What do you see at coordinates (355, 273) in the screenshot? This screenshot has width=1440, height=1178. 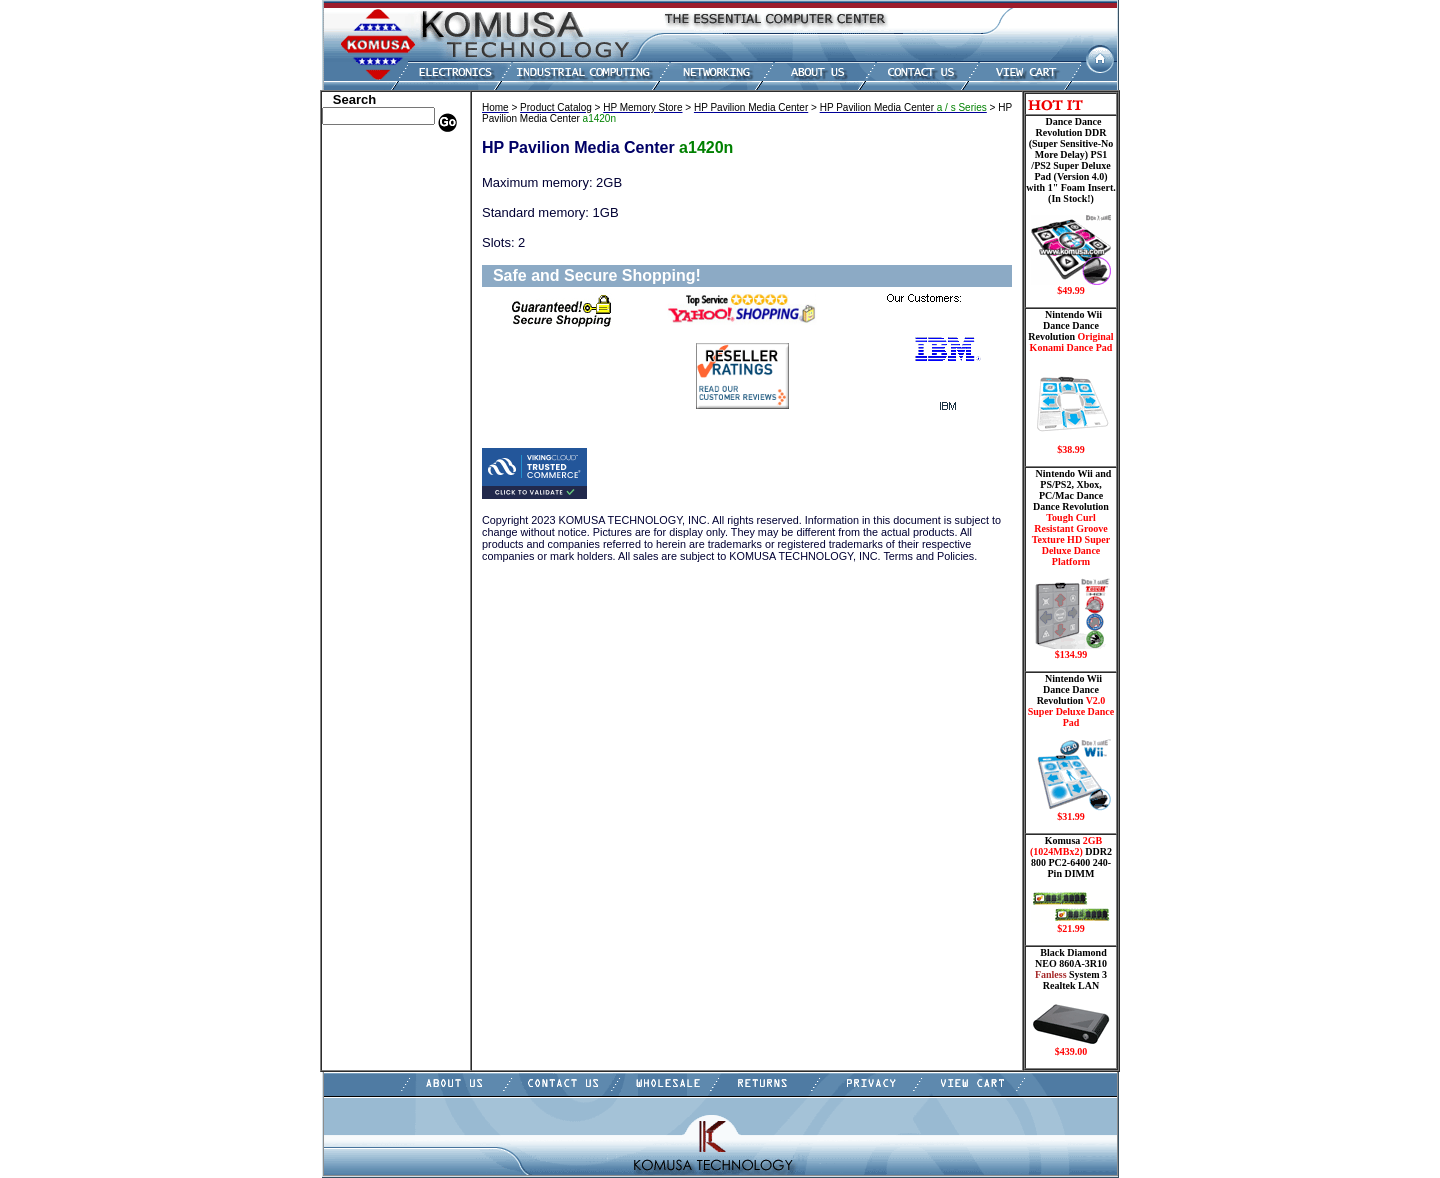 I see `Electronics` at bounding box center [355, 273].